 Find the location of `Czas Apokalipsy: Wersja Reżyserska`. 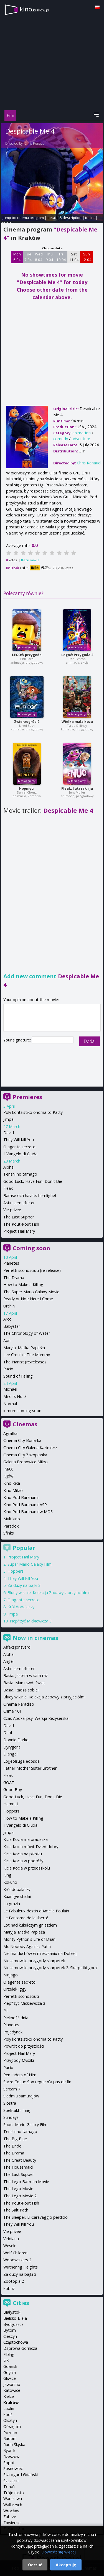

Czas Apokalipsy: Wersja Reżyserska is located at coordinates (36, 1718).